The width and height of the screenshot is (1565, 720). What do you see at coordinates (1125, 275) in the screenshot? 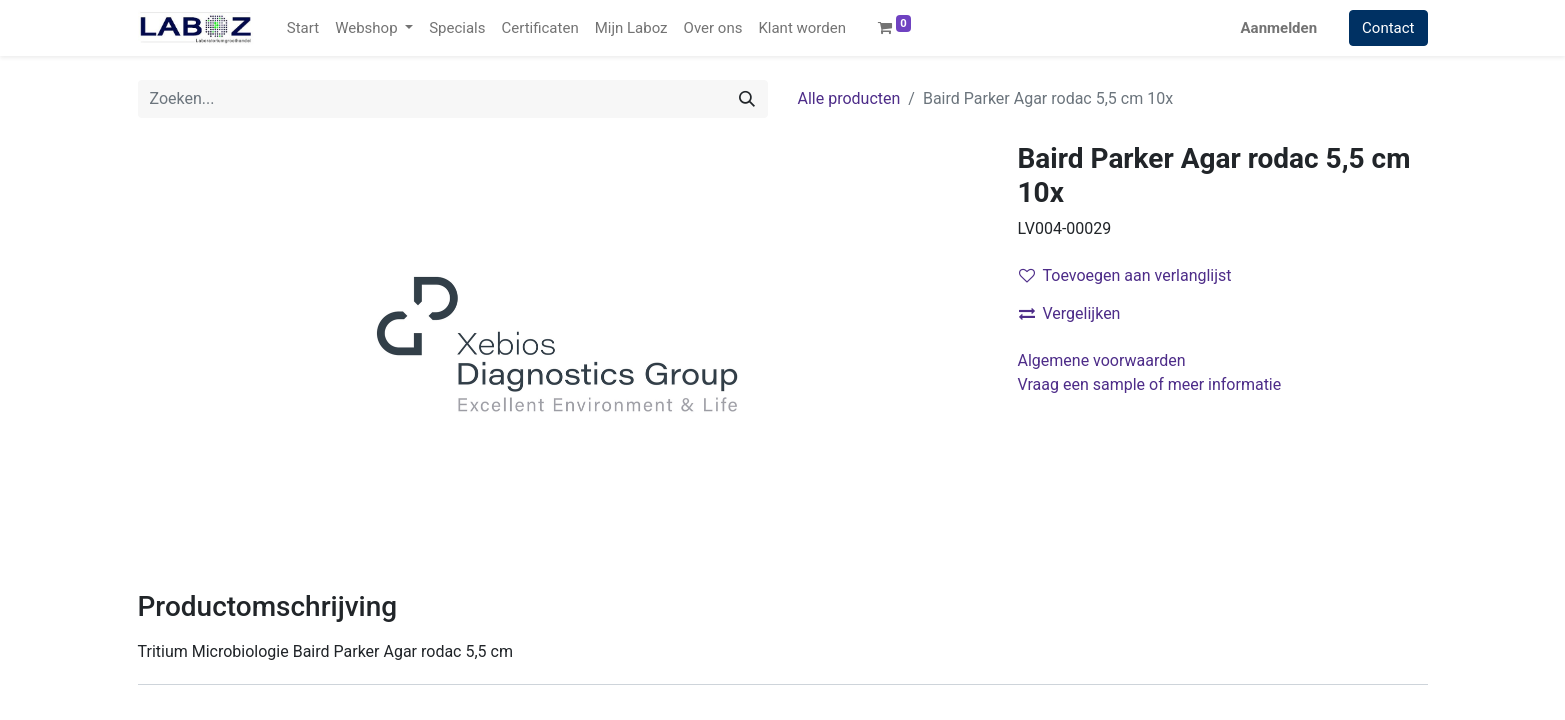
I see `Toevoegen aan verlanglijst [button]` at bounding box center [1125, 275].